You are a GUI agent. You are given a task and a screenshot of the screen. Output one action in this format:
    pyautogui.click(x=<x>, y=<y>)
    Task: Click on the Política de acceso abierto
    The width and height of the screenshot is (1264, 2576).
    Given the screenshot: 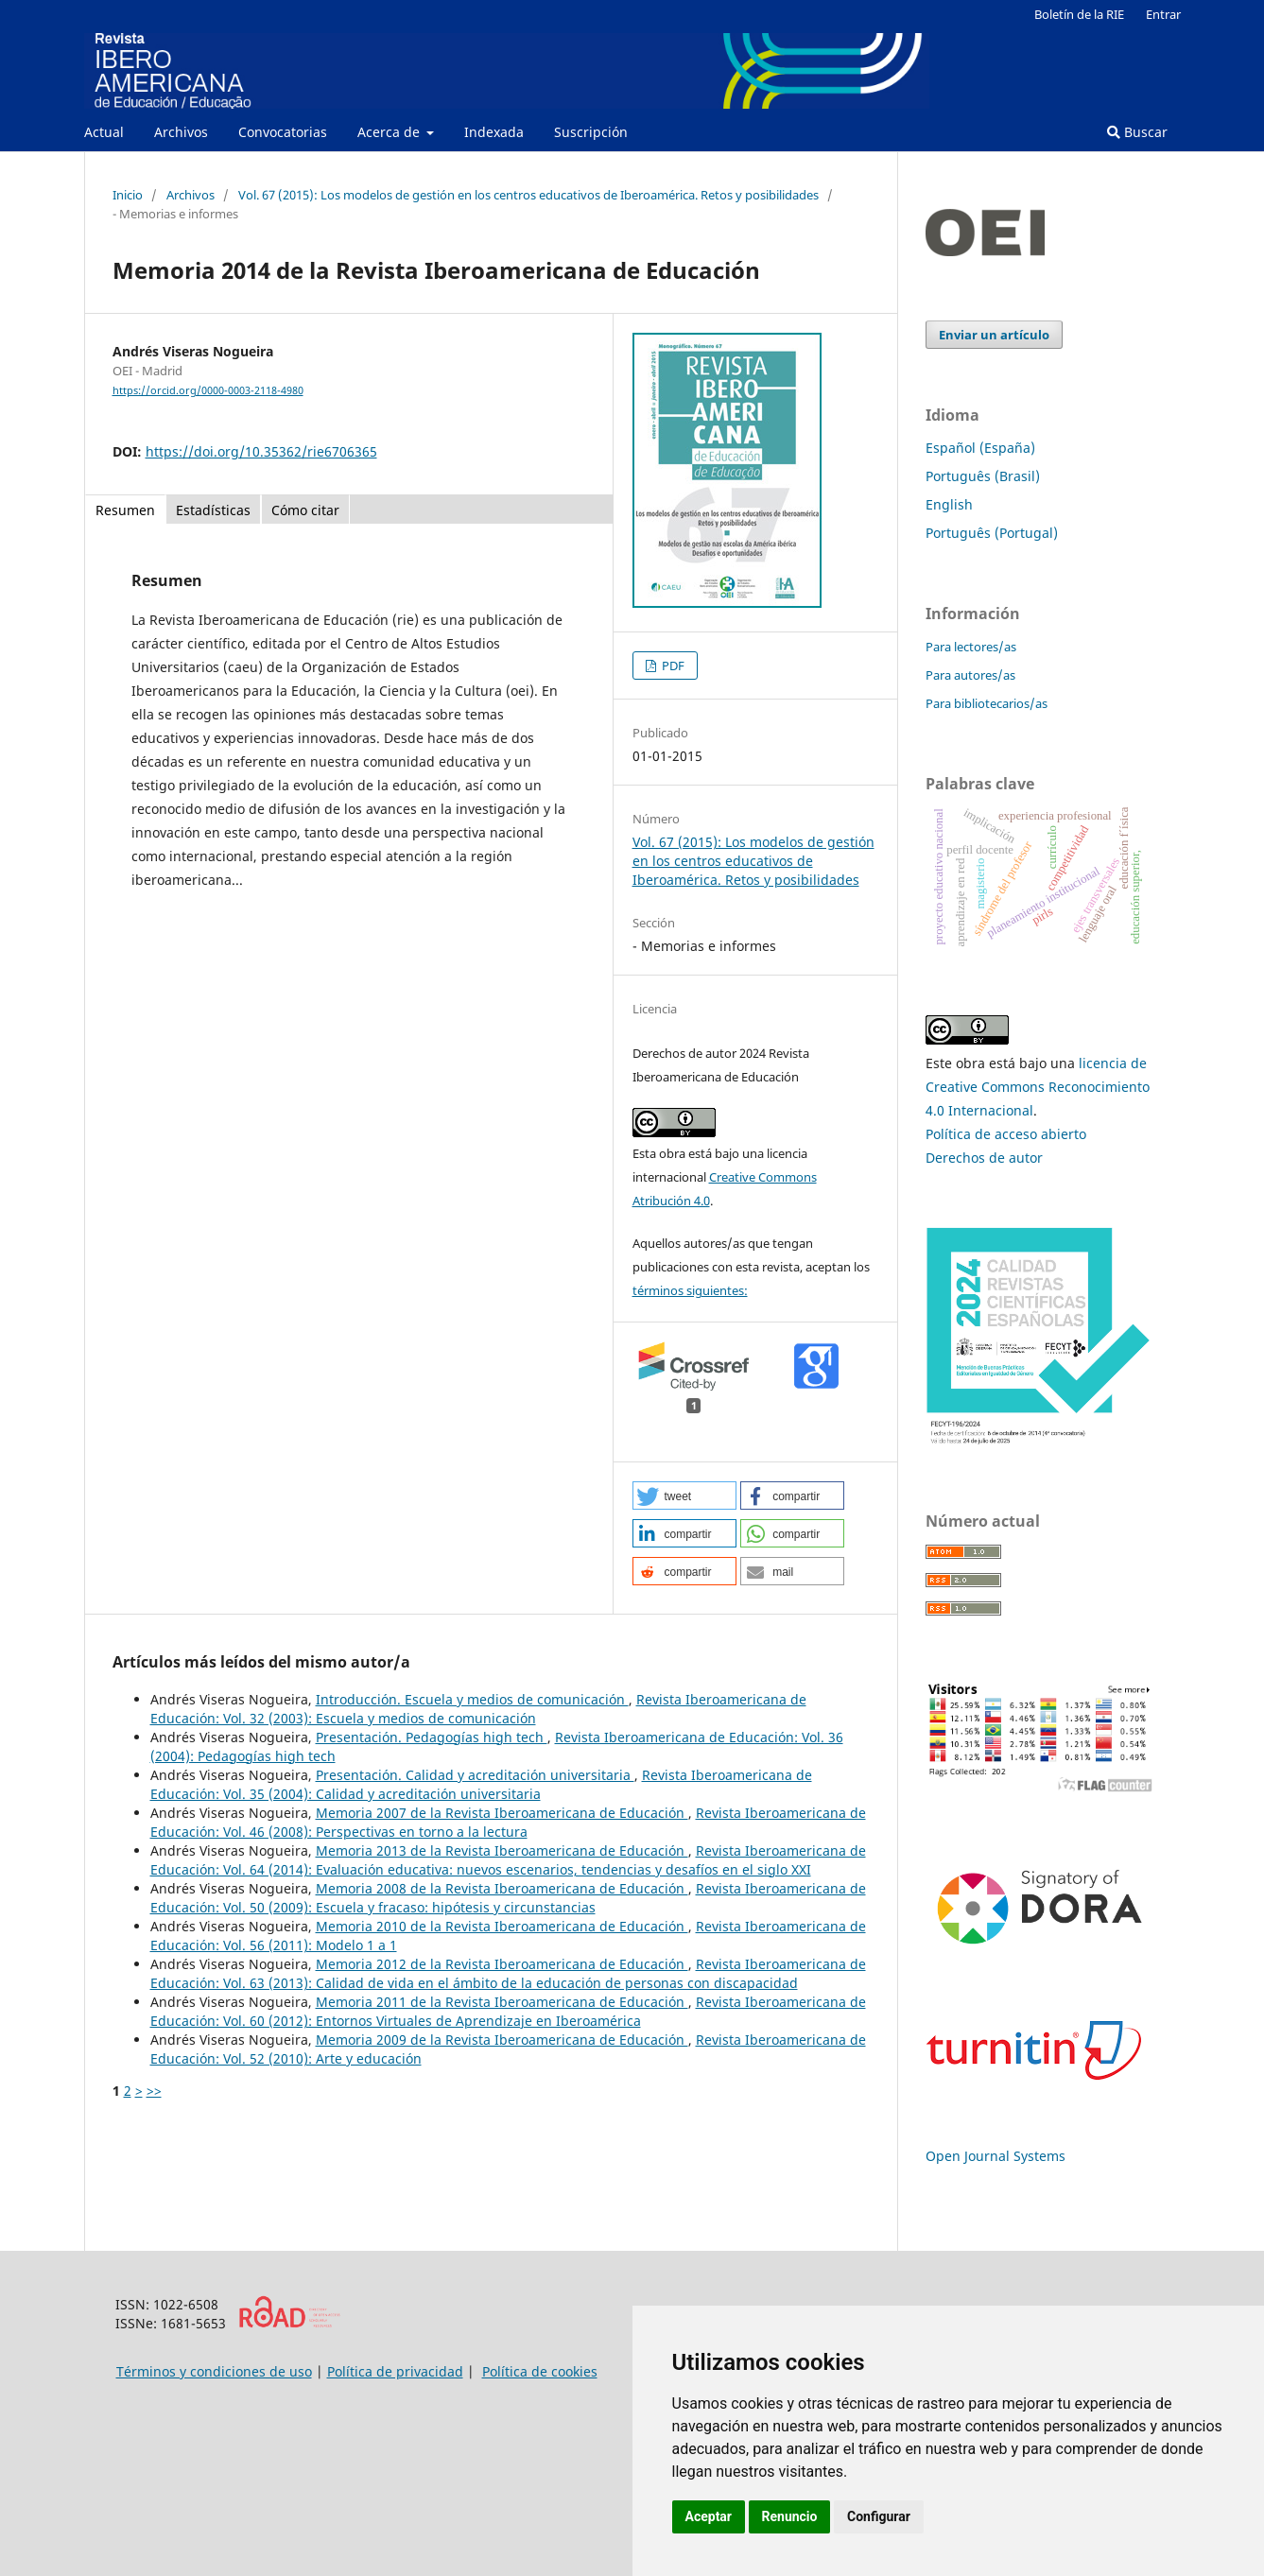 What is the action you would take?
    pyautogui.click(x=1006, y=1134)
    